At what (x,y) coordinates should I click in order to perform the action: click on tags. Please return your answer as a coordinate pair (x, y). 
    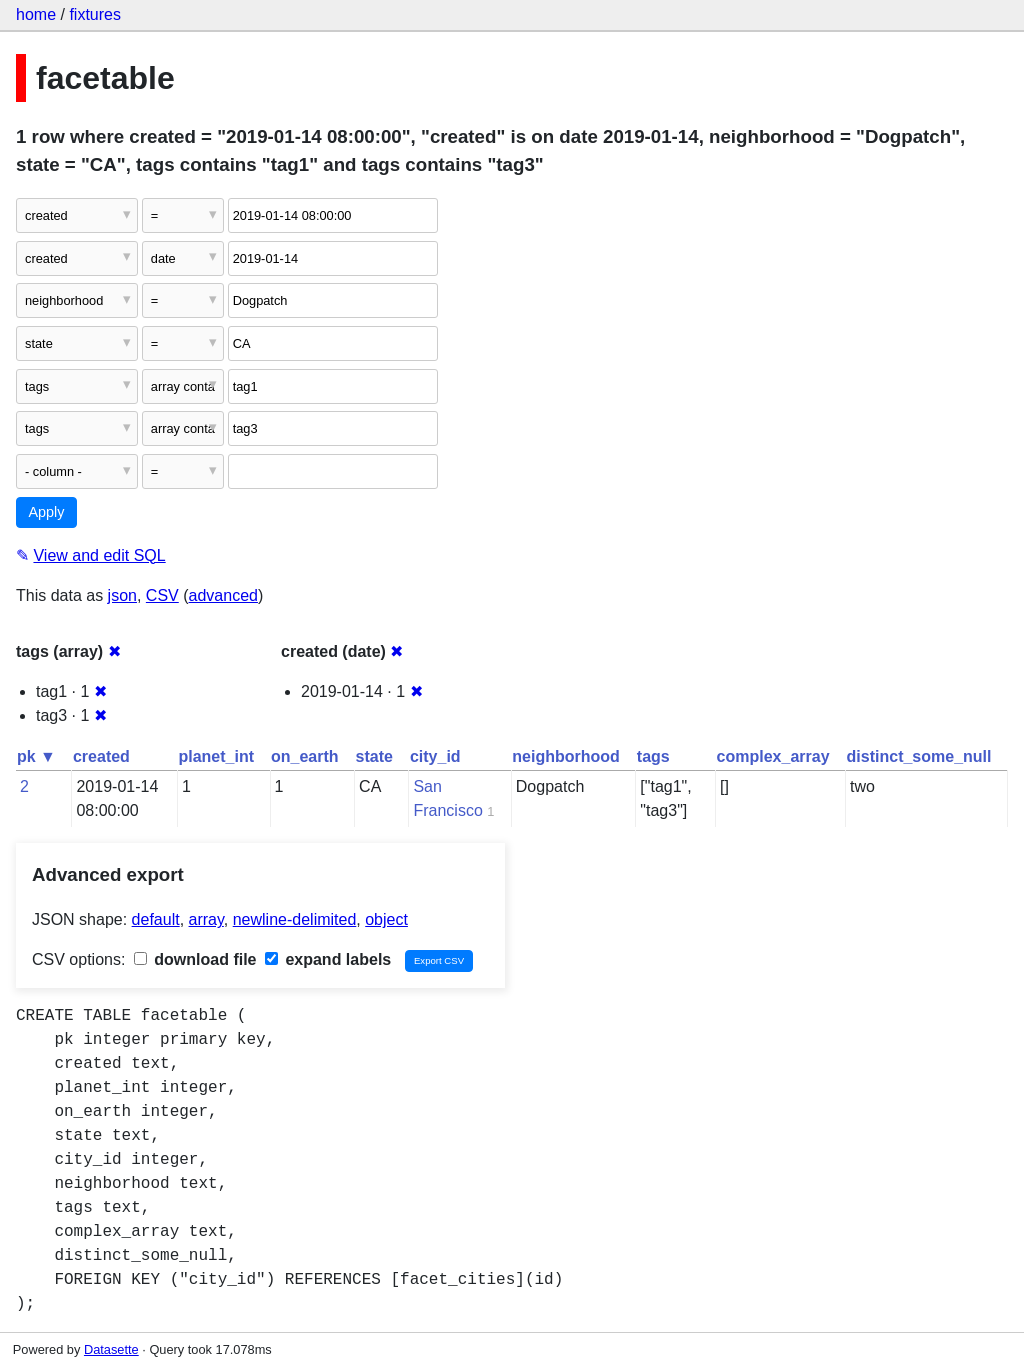
    Looking at the image, I should click on (653, 756).